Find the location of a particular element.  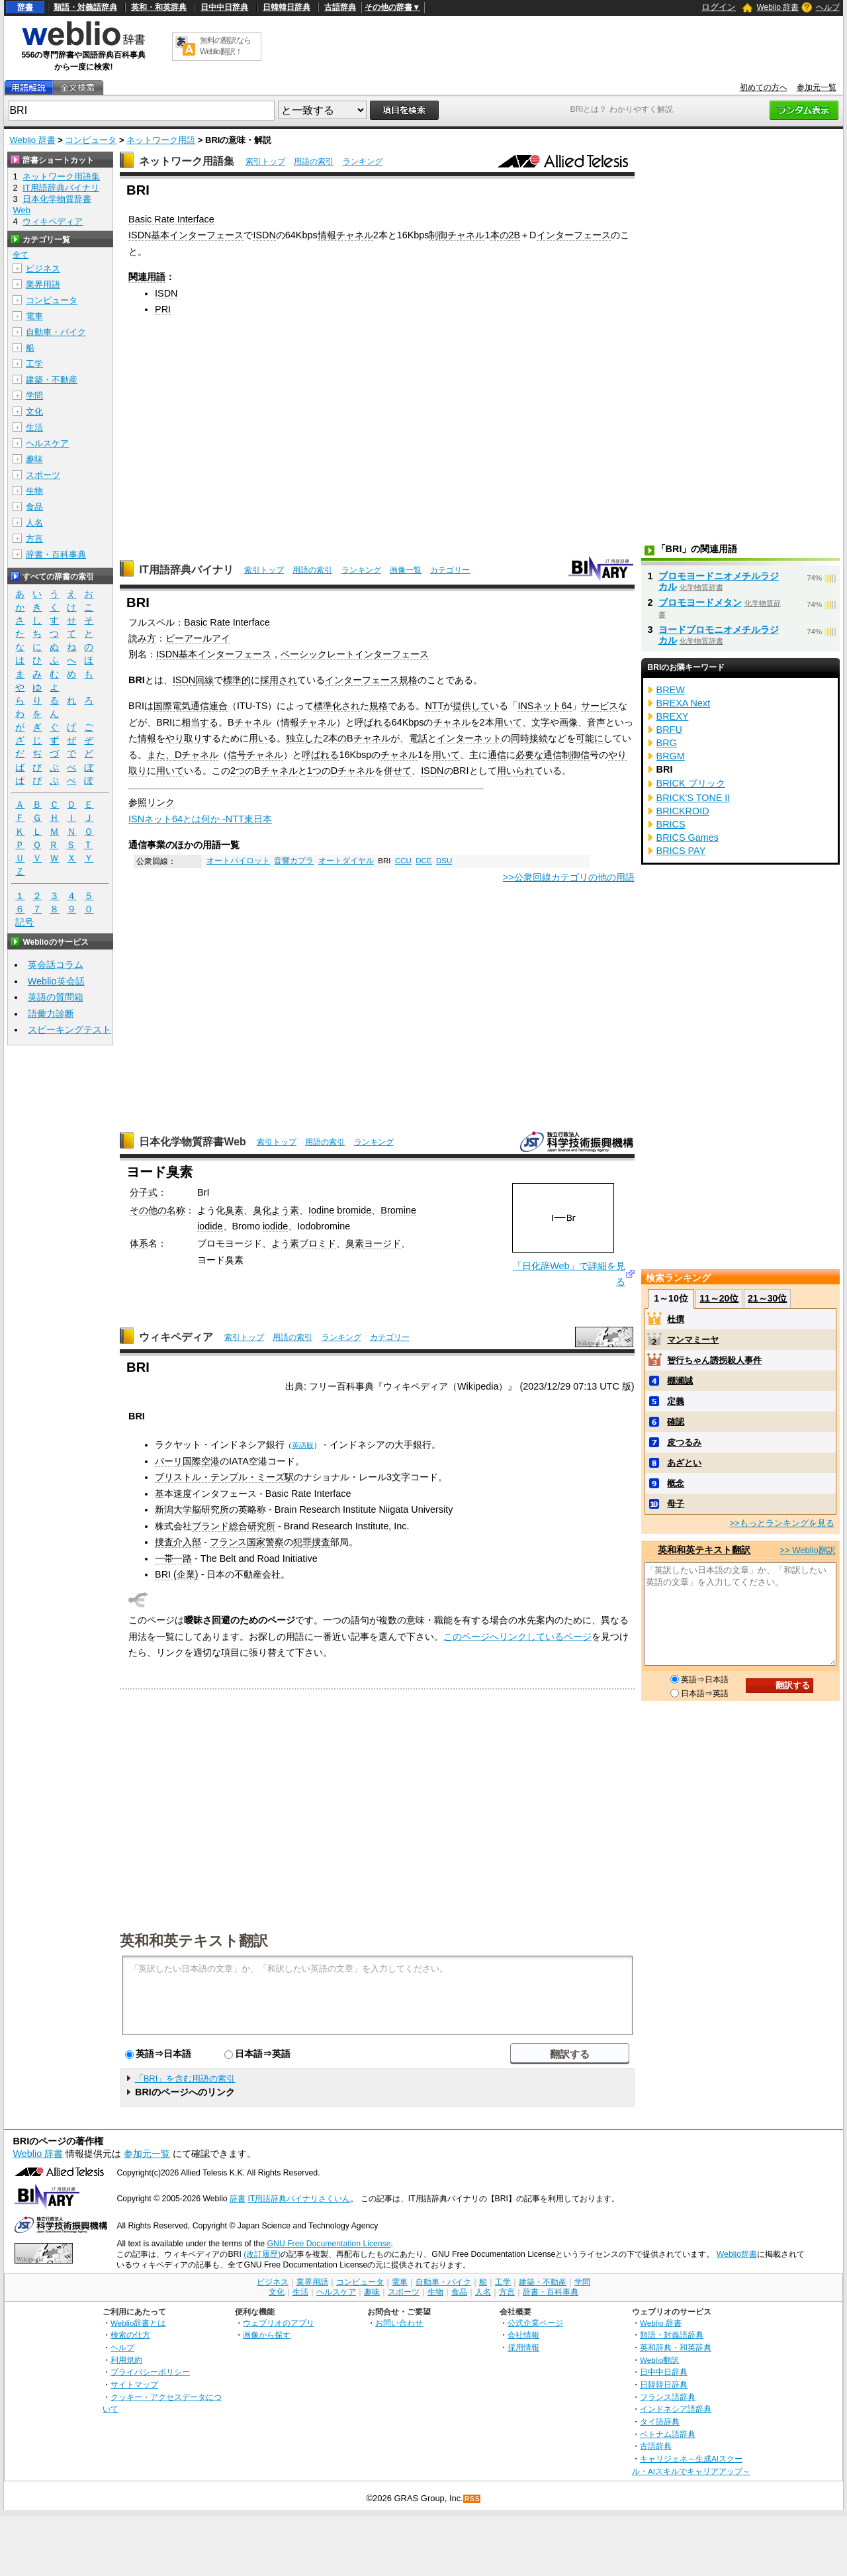

iodide is located at coordinates (209, 1226).